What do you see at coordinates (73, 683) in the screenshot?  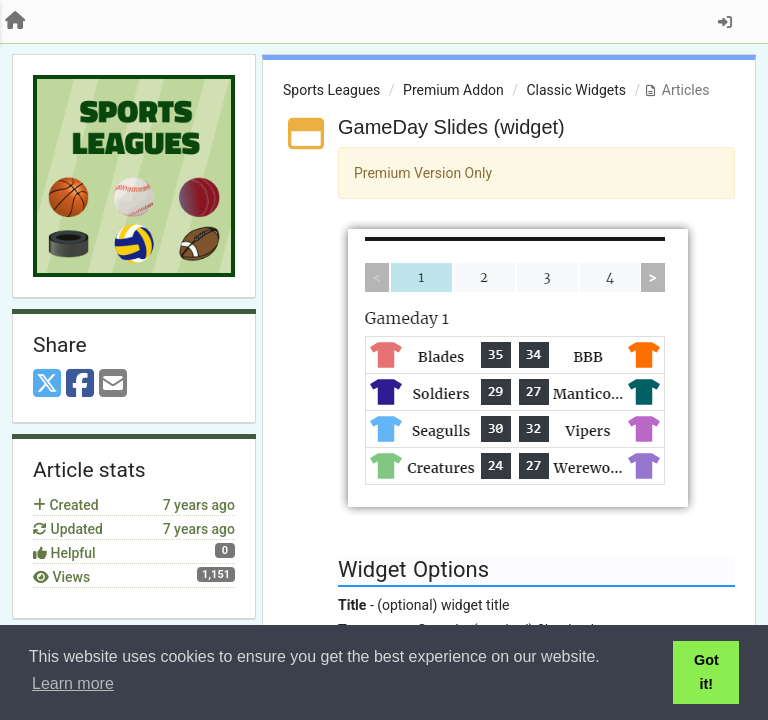 I see `Learn more [button]` at bounding box center [73, 683].